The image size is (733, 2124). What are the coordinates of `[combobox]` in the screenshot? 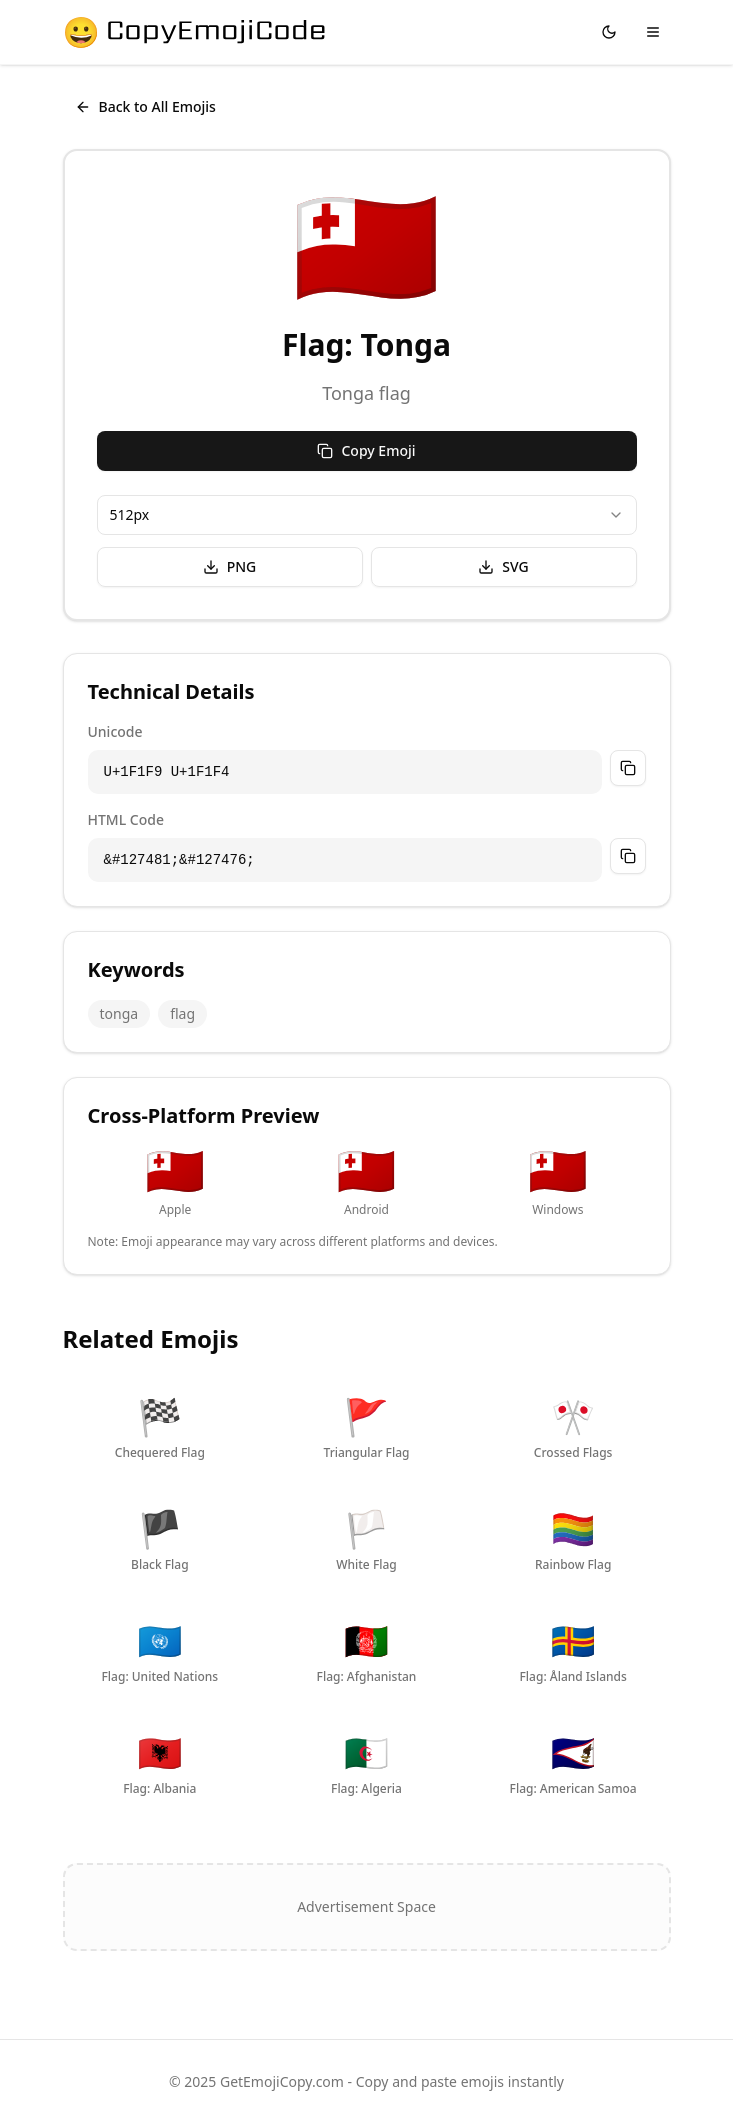 It's located at (367, 515).